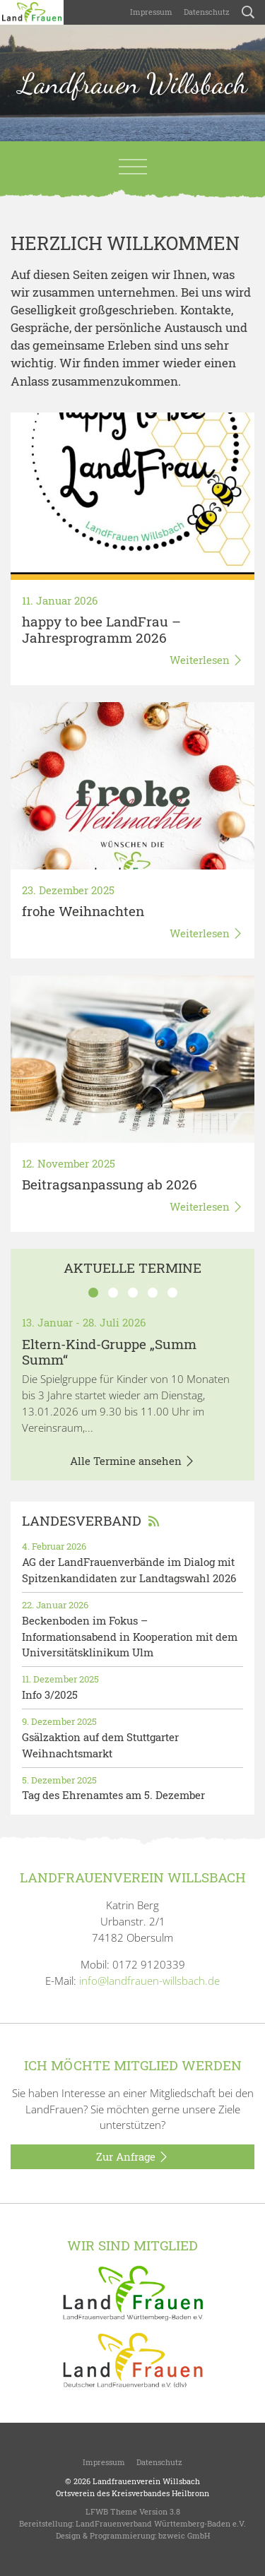 The image size is (265, 2576). Describe the element at coordinates (91, 1520) in the screenshot. I see `Landesverband` at that location.